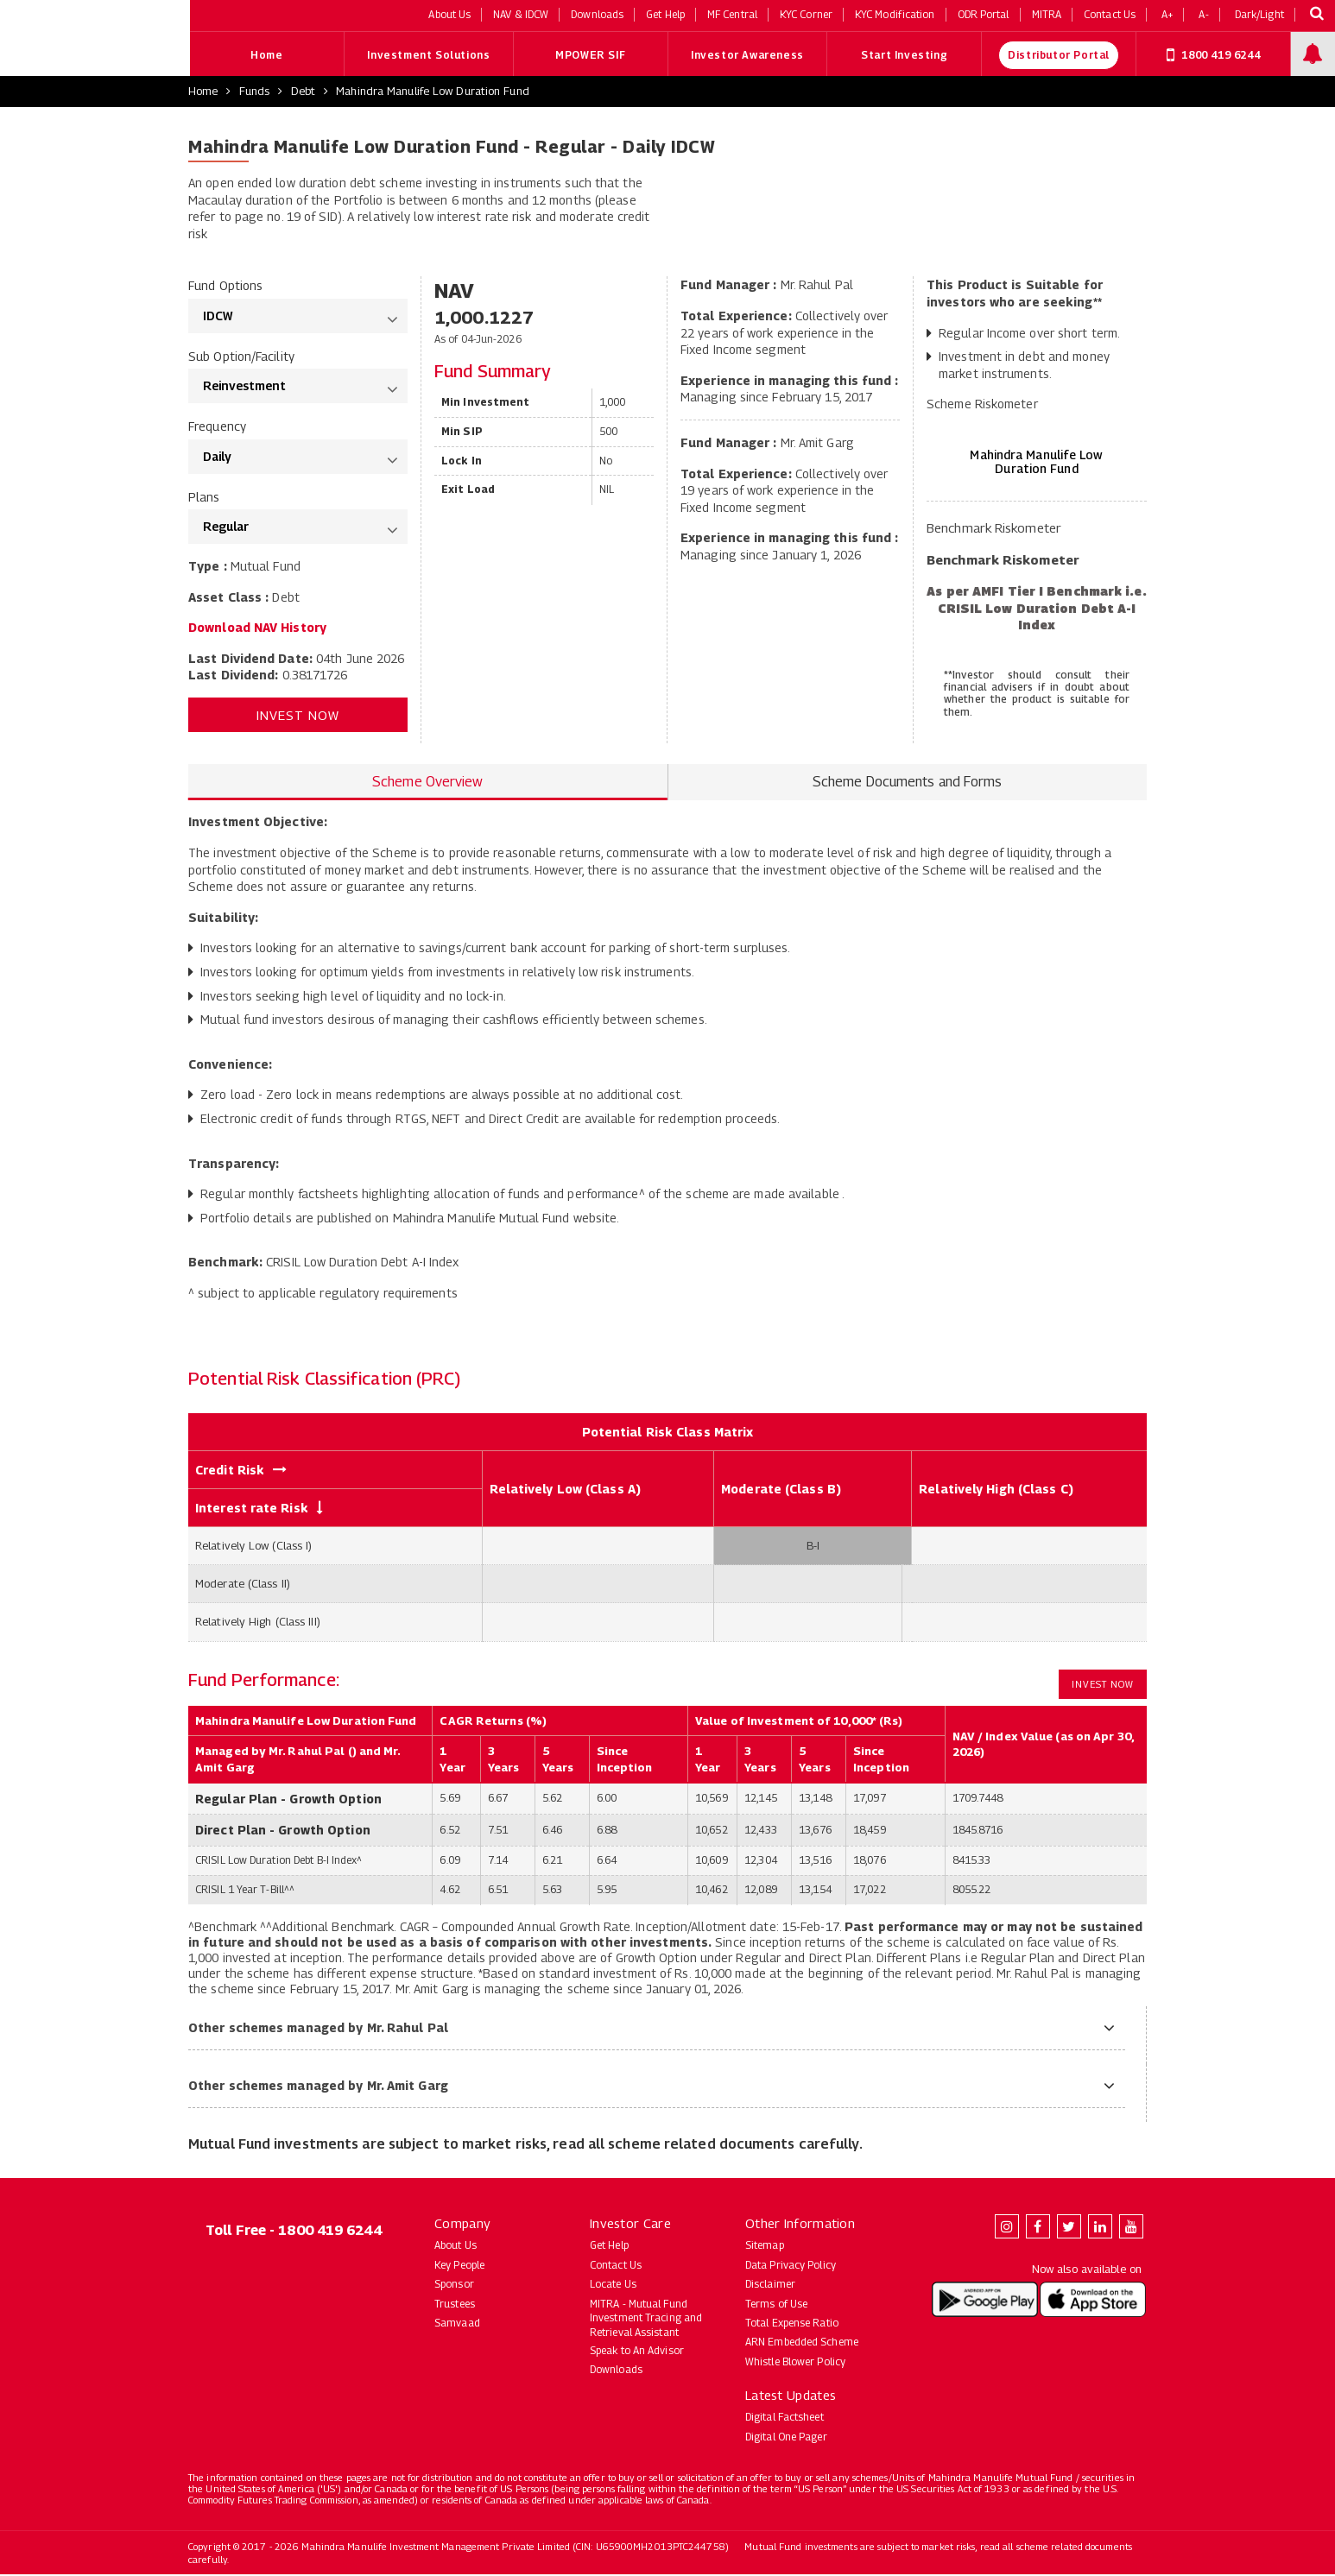 This screenshot has height=2576, width=1335. Describe the element at coordinates (1093, 2300) in the screenshot. I see `[Download Mahindra Manulife app on the App Store (opens in new tab)]` at that location.